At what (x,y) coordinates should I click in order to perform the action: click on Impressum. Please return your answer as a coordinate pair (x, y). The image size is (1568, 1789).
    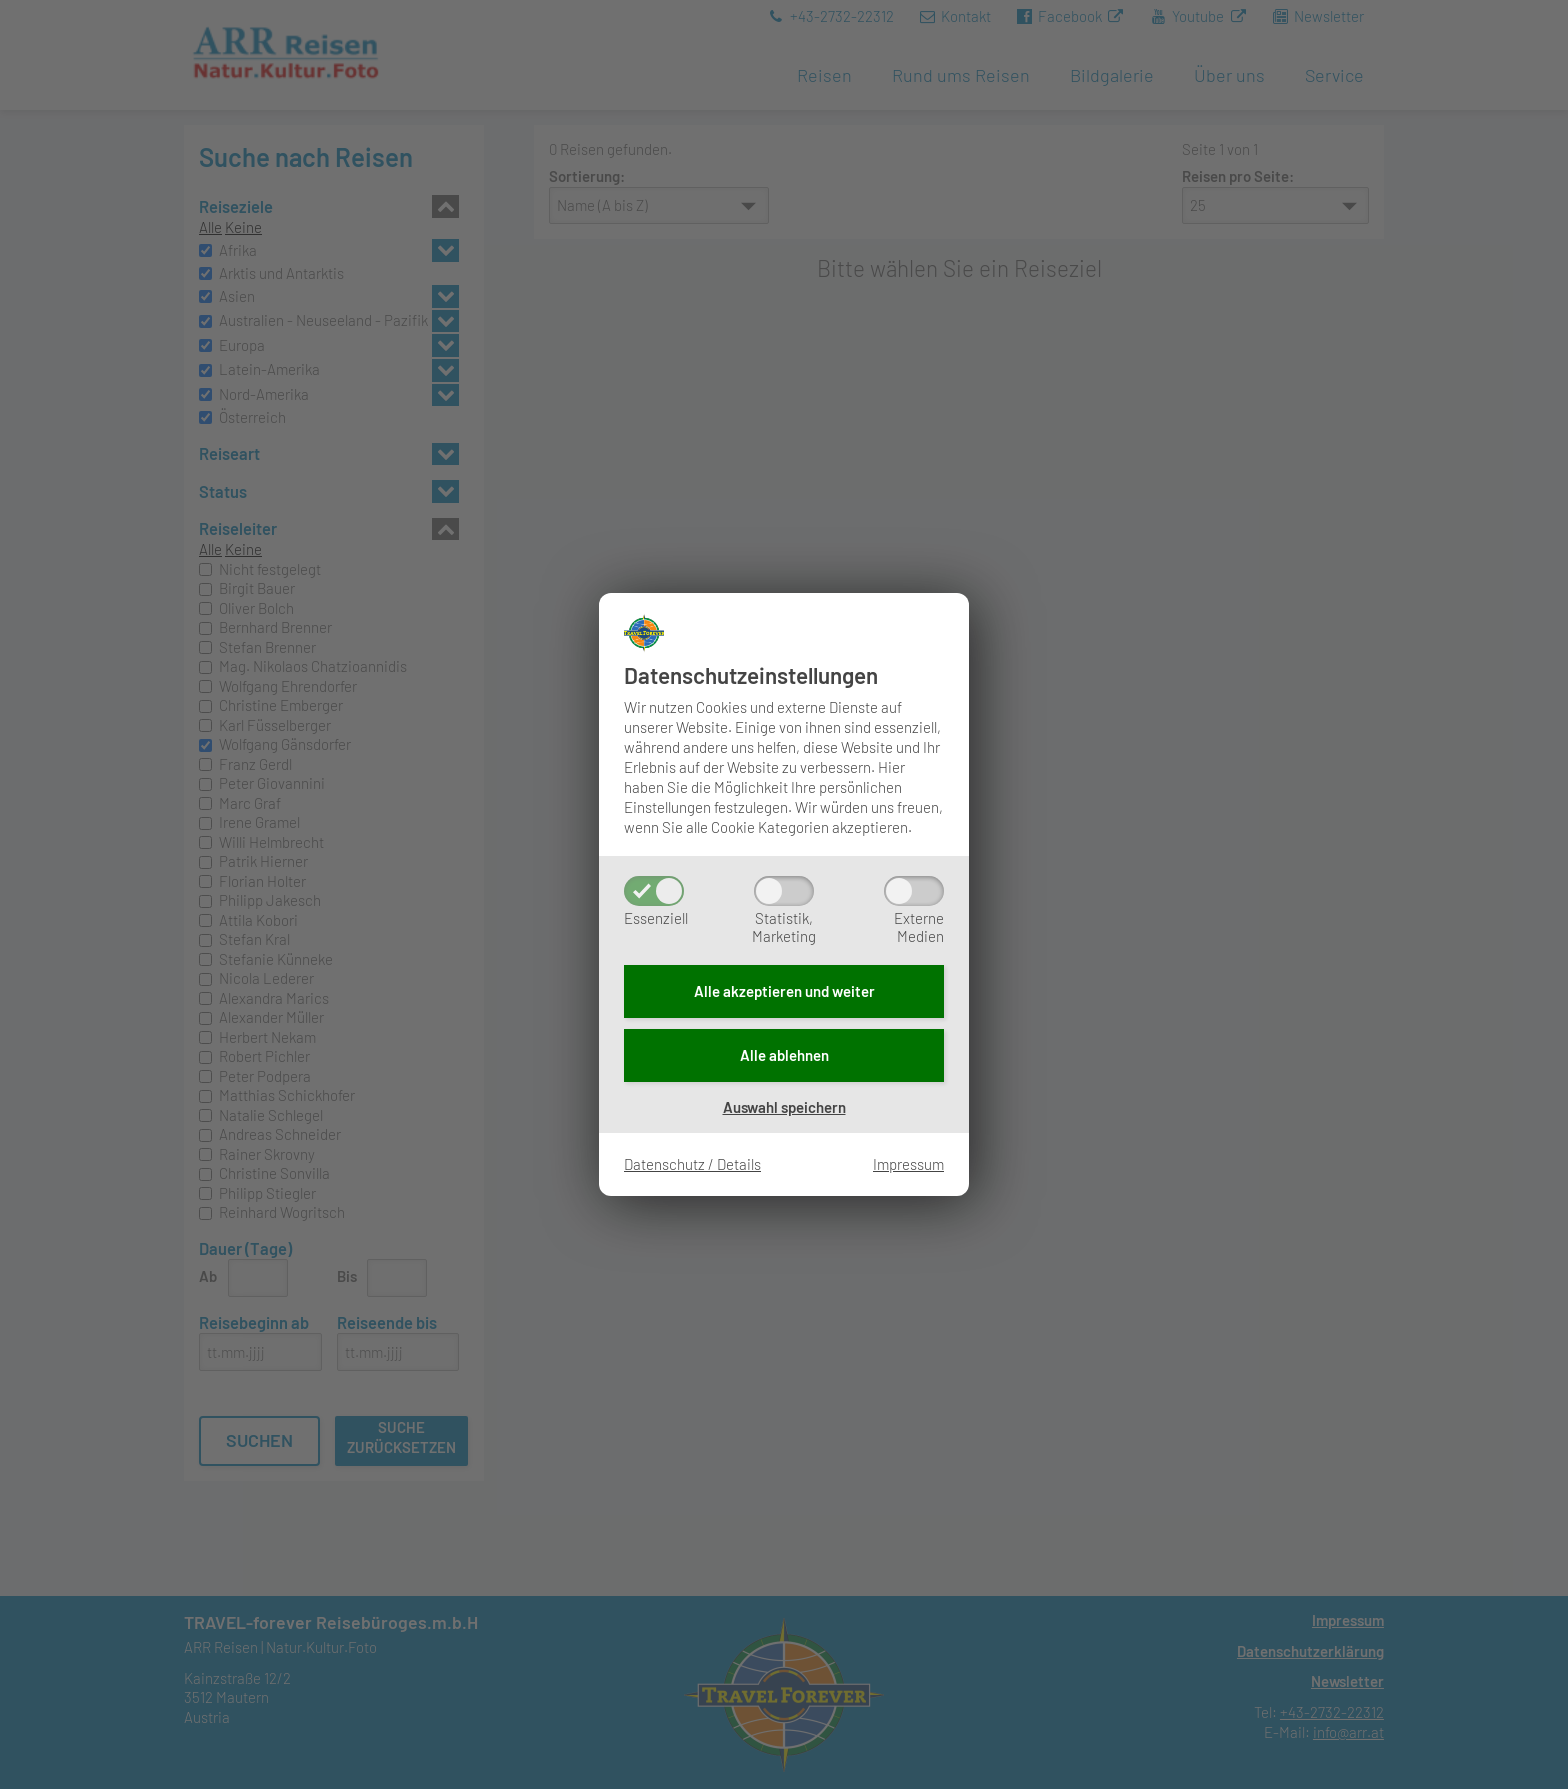
    Looking at the image, I should click on (908, 1164).